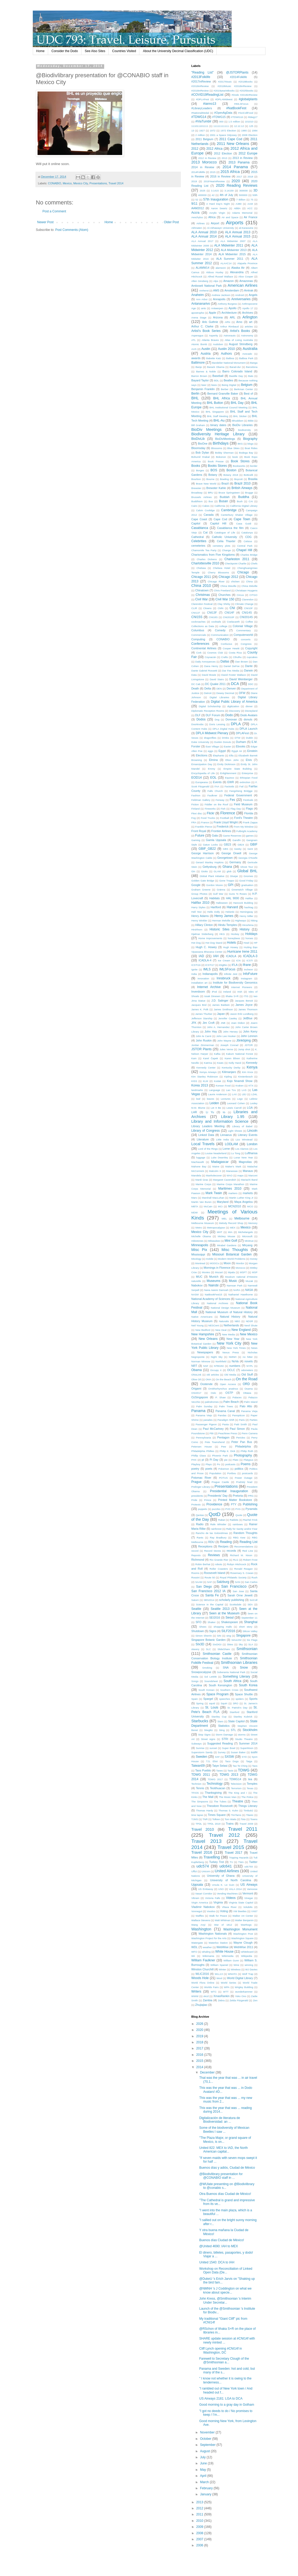  Describe the element at coordinates (198, 639) in the screenshot. I see `Computing` at that location.